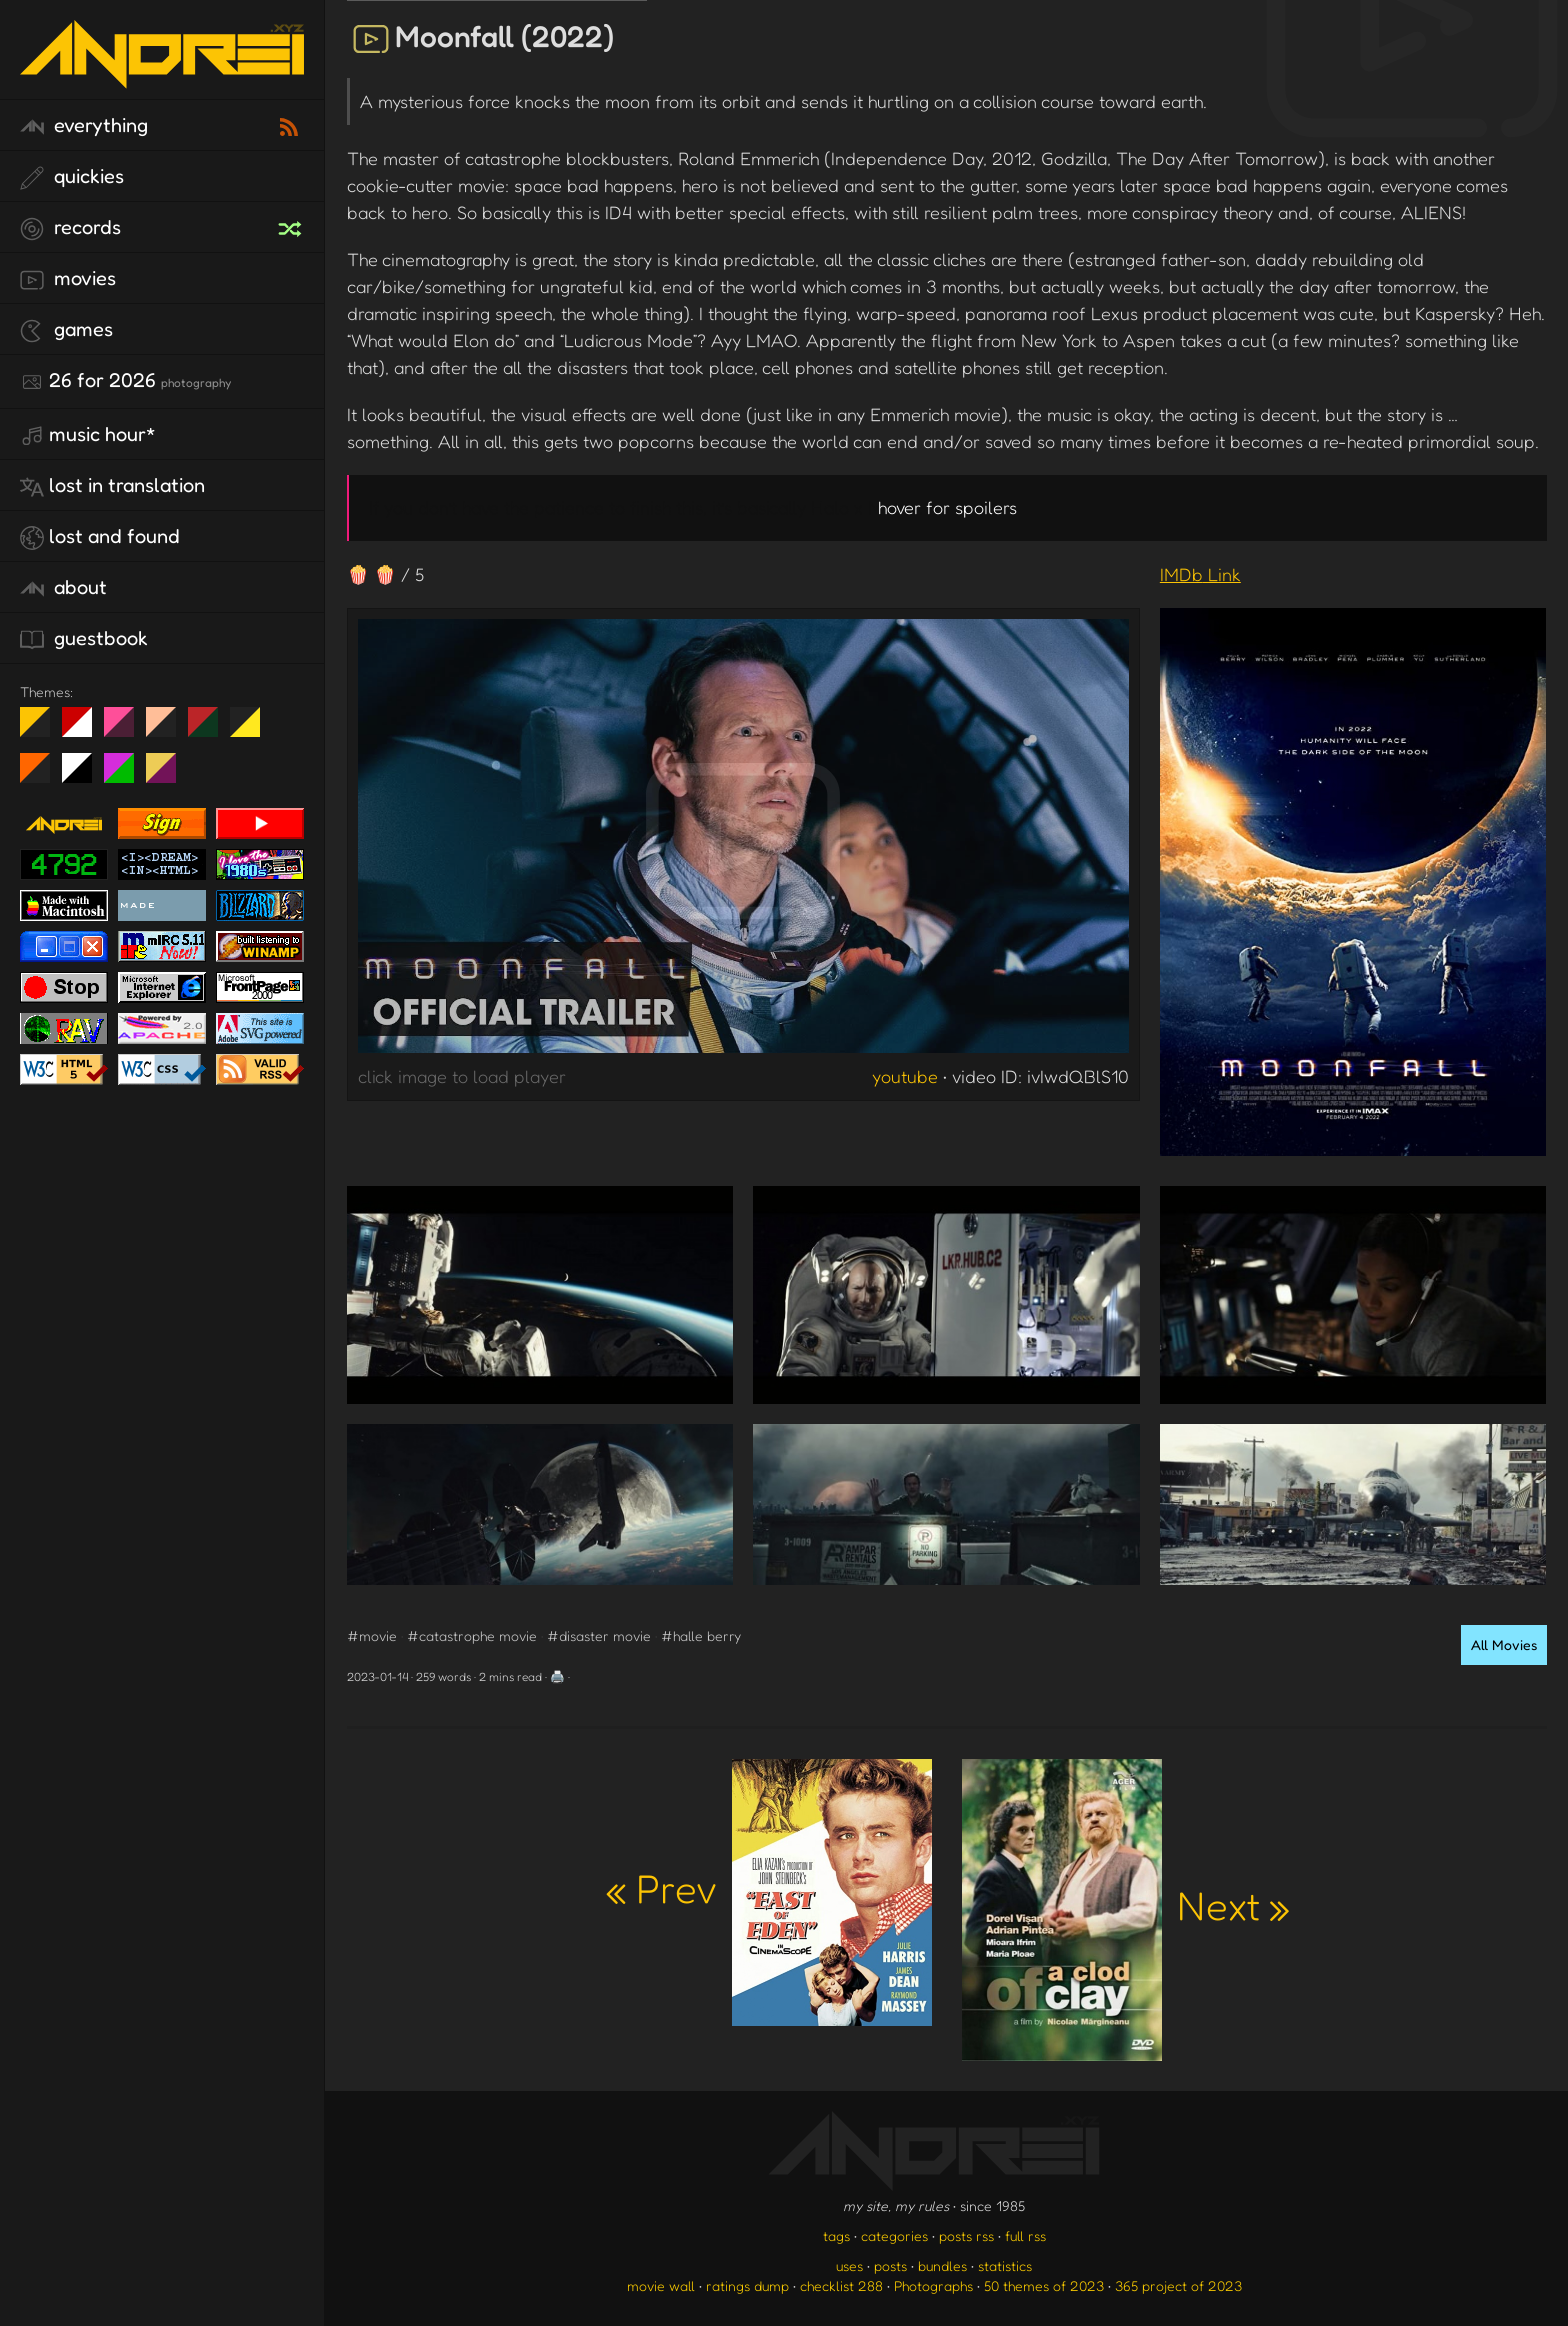  What do you see at coordinates (42, 730) in the screenshot?
I see `night` at bounding box center [42, 730].